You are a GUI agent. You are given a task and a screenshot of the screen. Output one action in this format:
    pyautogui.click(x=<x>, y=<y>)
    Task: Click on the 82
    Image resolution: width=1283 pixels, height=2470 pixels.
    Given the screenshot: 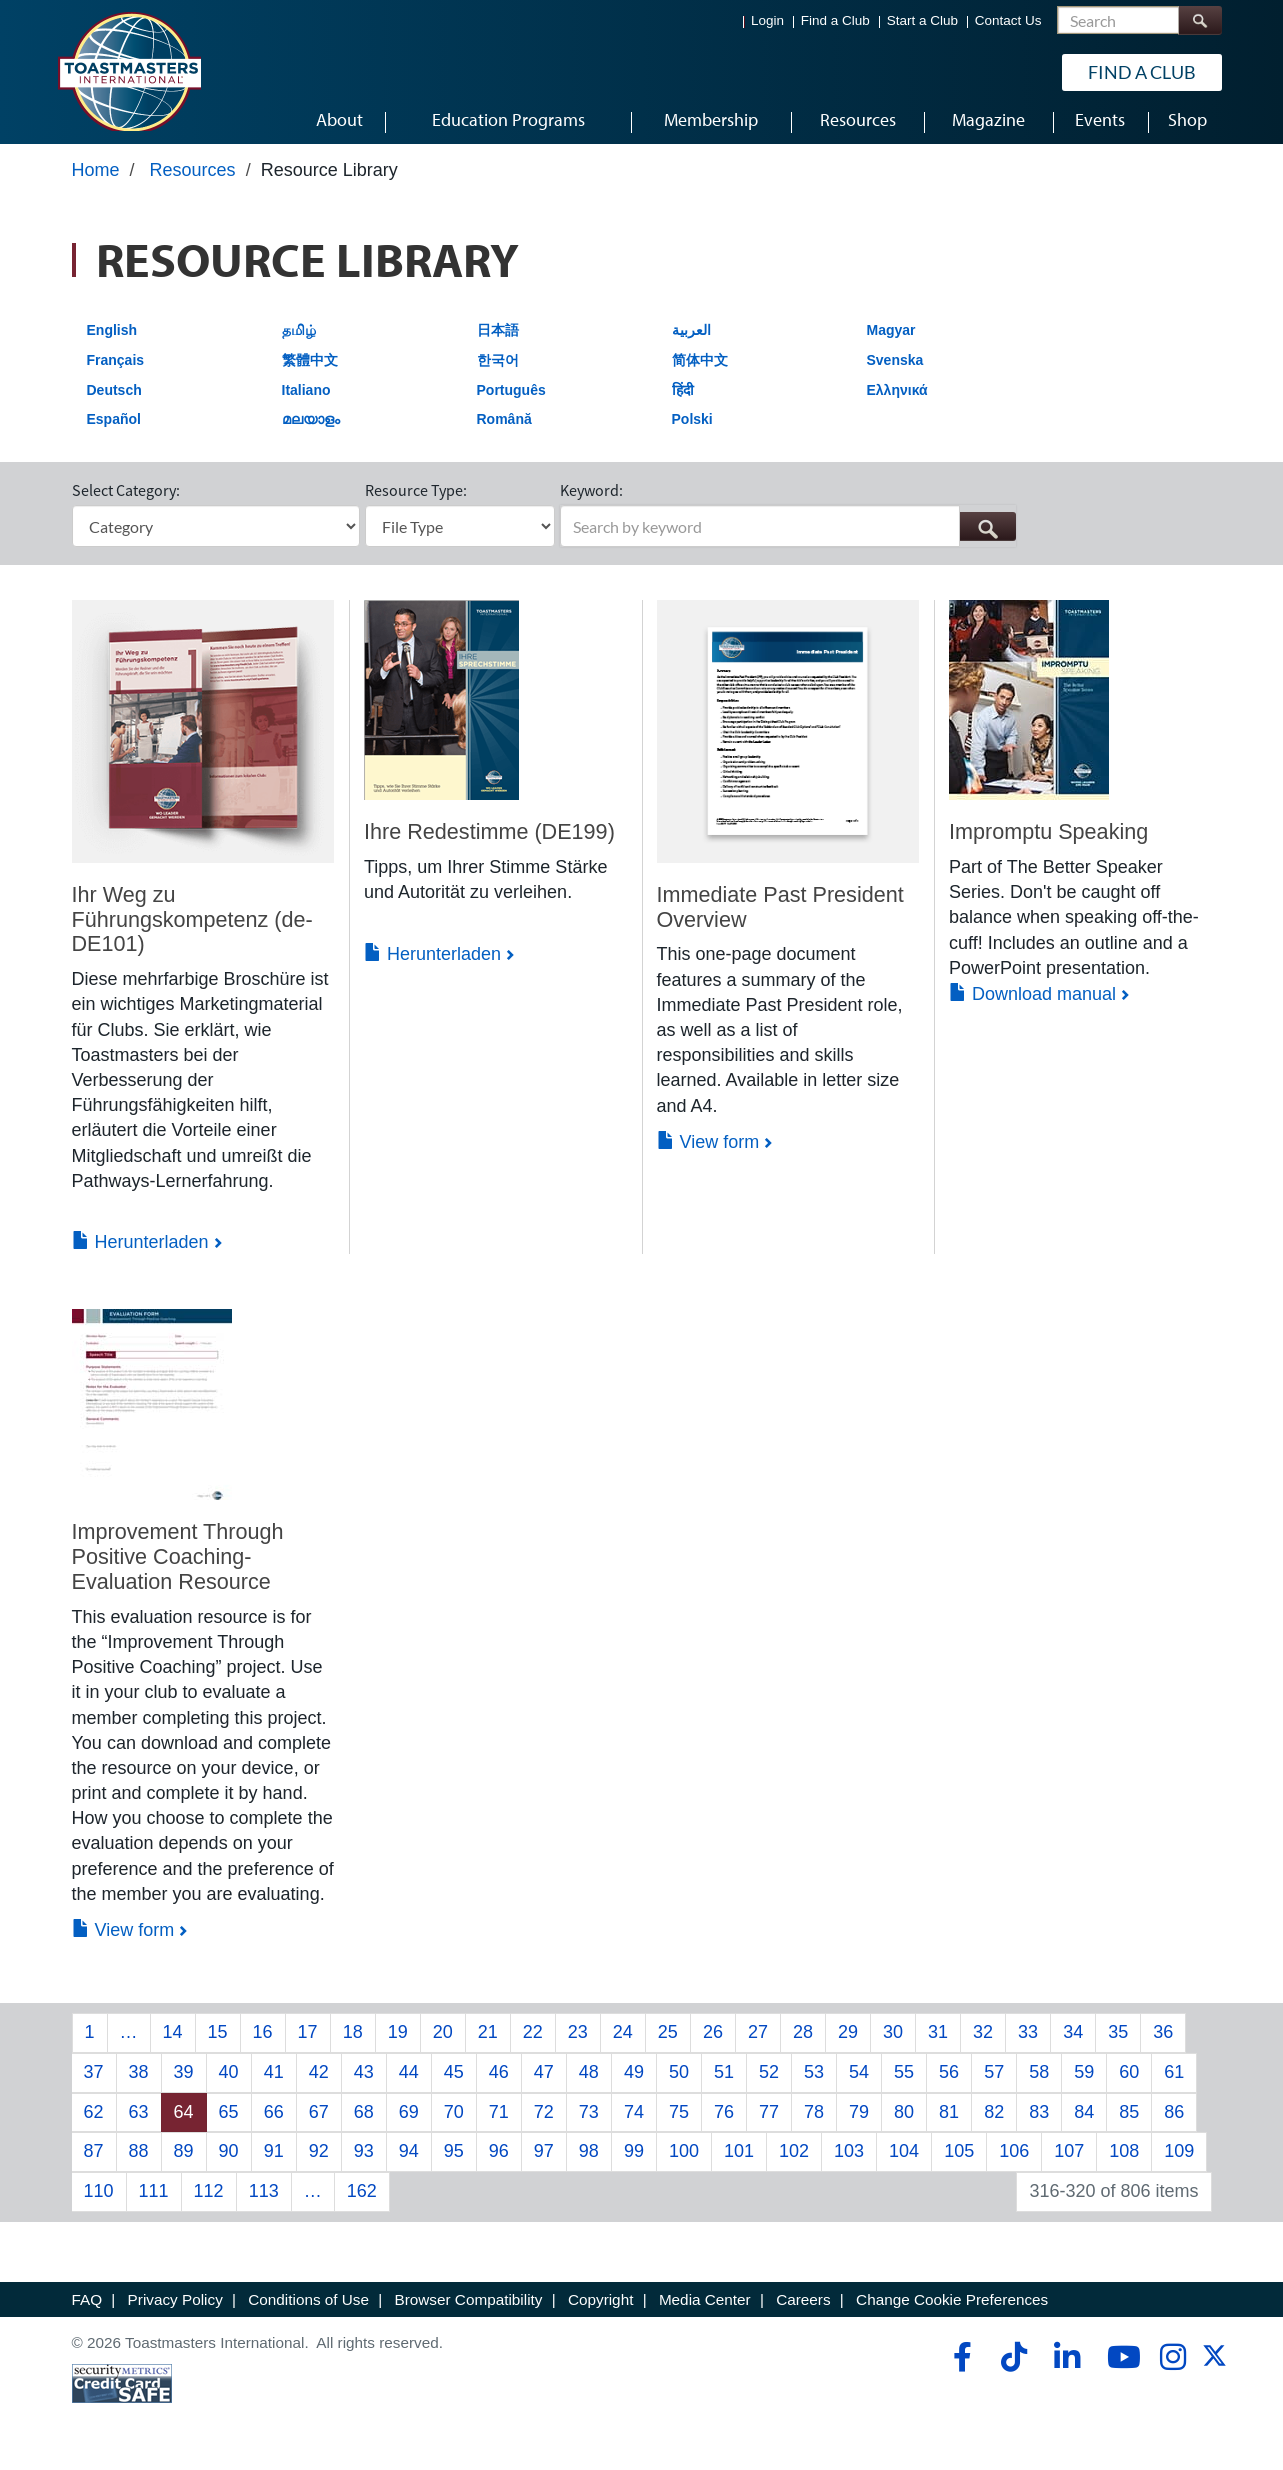 What is the action you would take?
    pyautogui.click(x=994, y=2119)
    